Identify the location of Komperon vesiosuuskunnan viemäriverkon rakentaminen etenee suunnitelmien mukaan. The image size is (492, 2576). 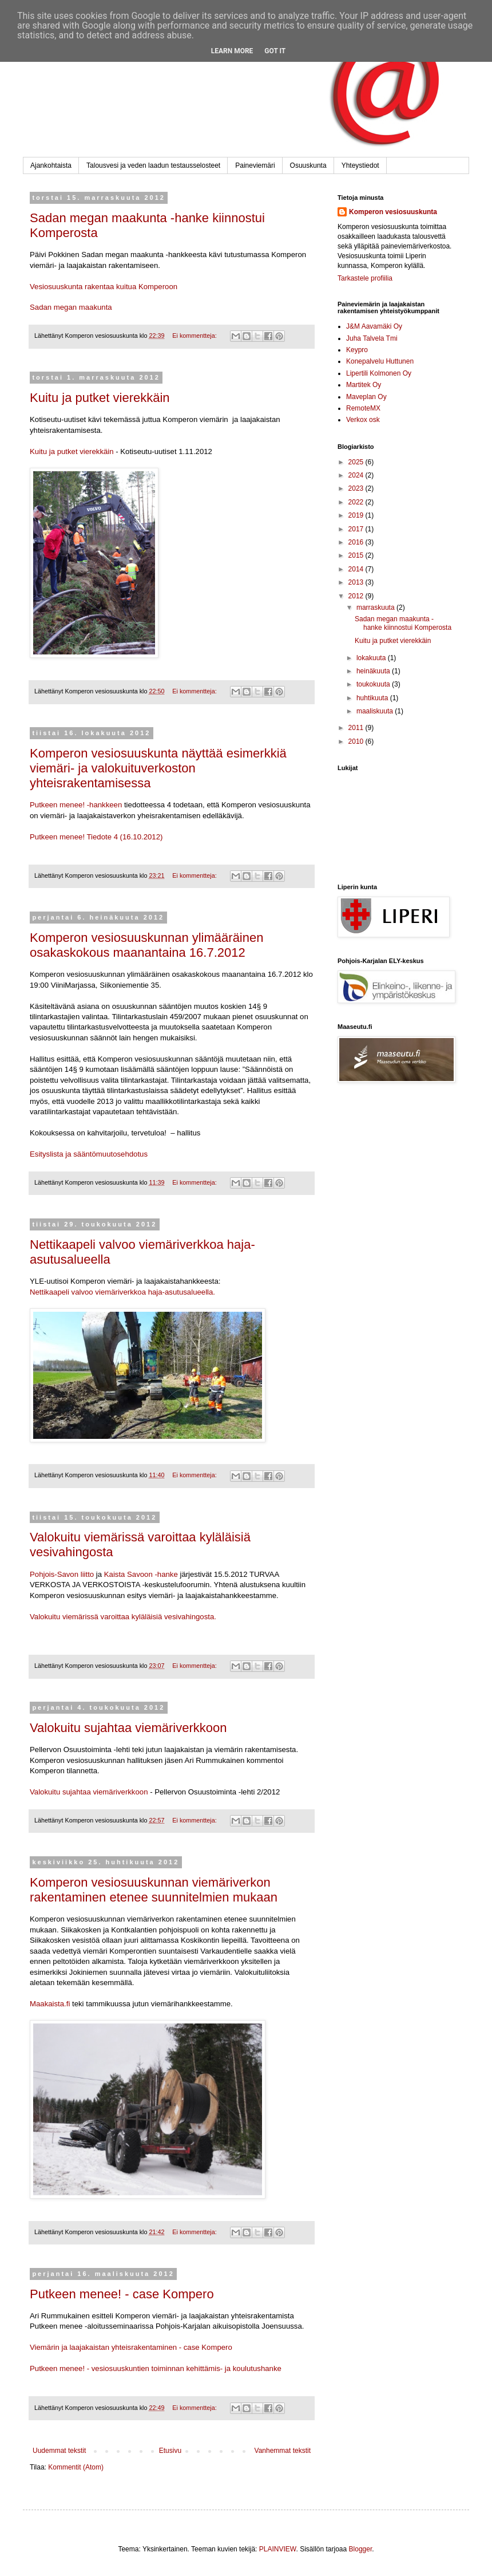
(153, 1889).